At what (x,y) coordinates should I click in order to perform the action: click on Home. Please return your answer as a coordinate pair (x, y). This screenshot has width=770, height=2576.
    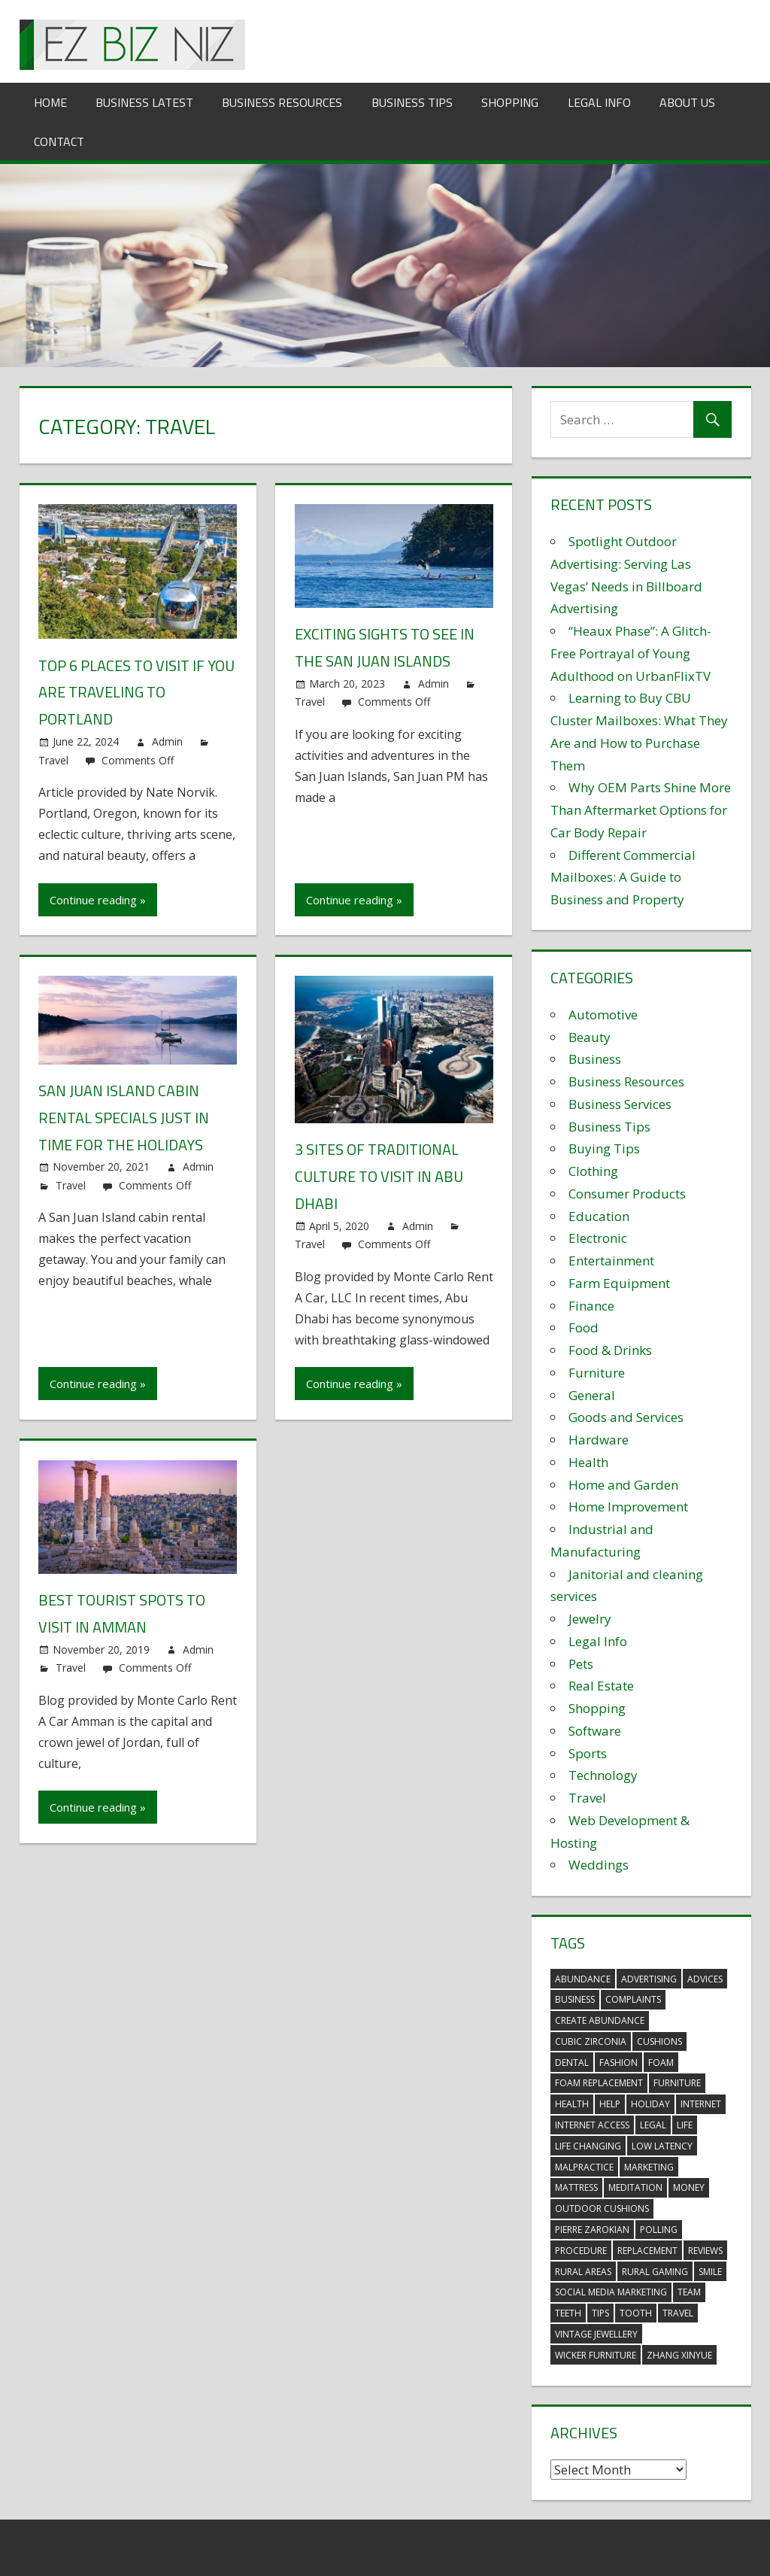
    Looking at the image, I should click on (50, 102).